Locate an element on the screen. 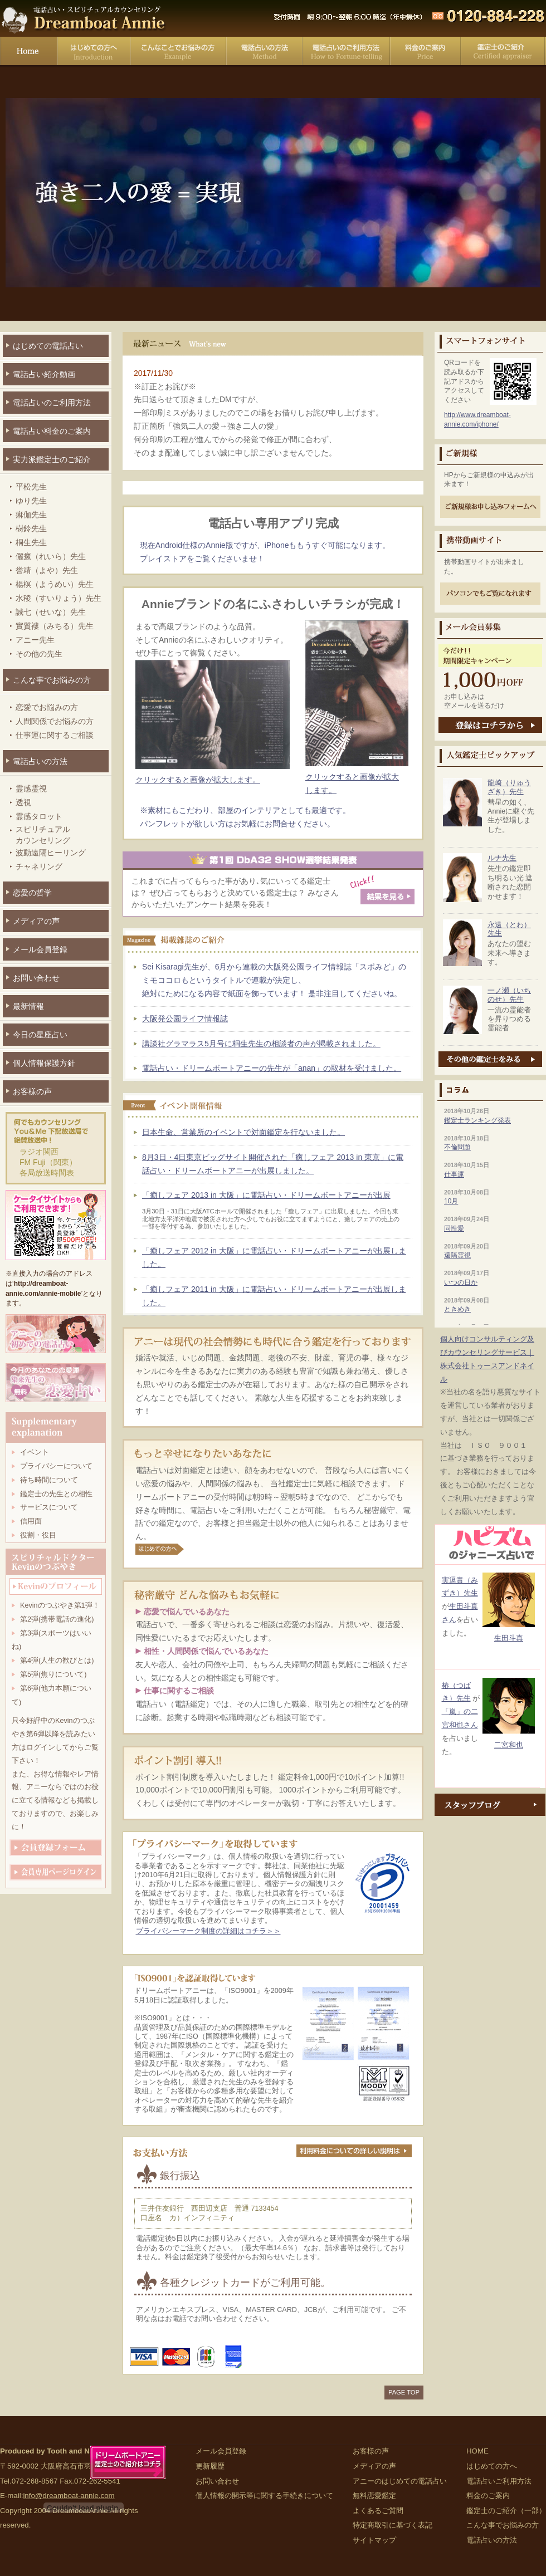 This screenshot has width=546, height=2576. 特定商取引に基づく表記 is located at coordinates (392, 2525).